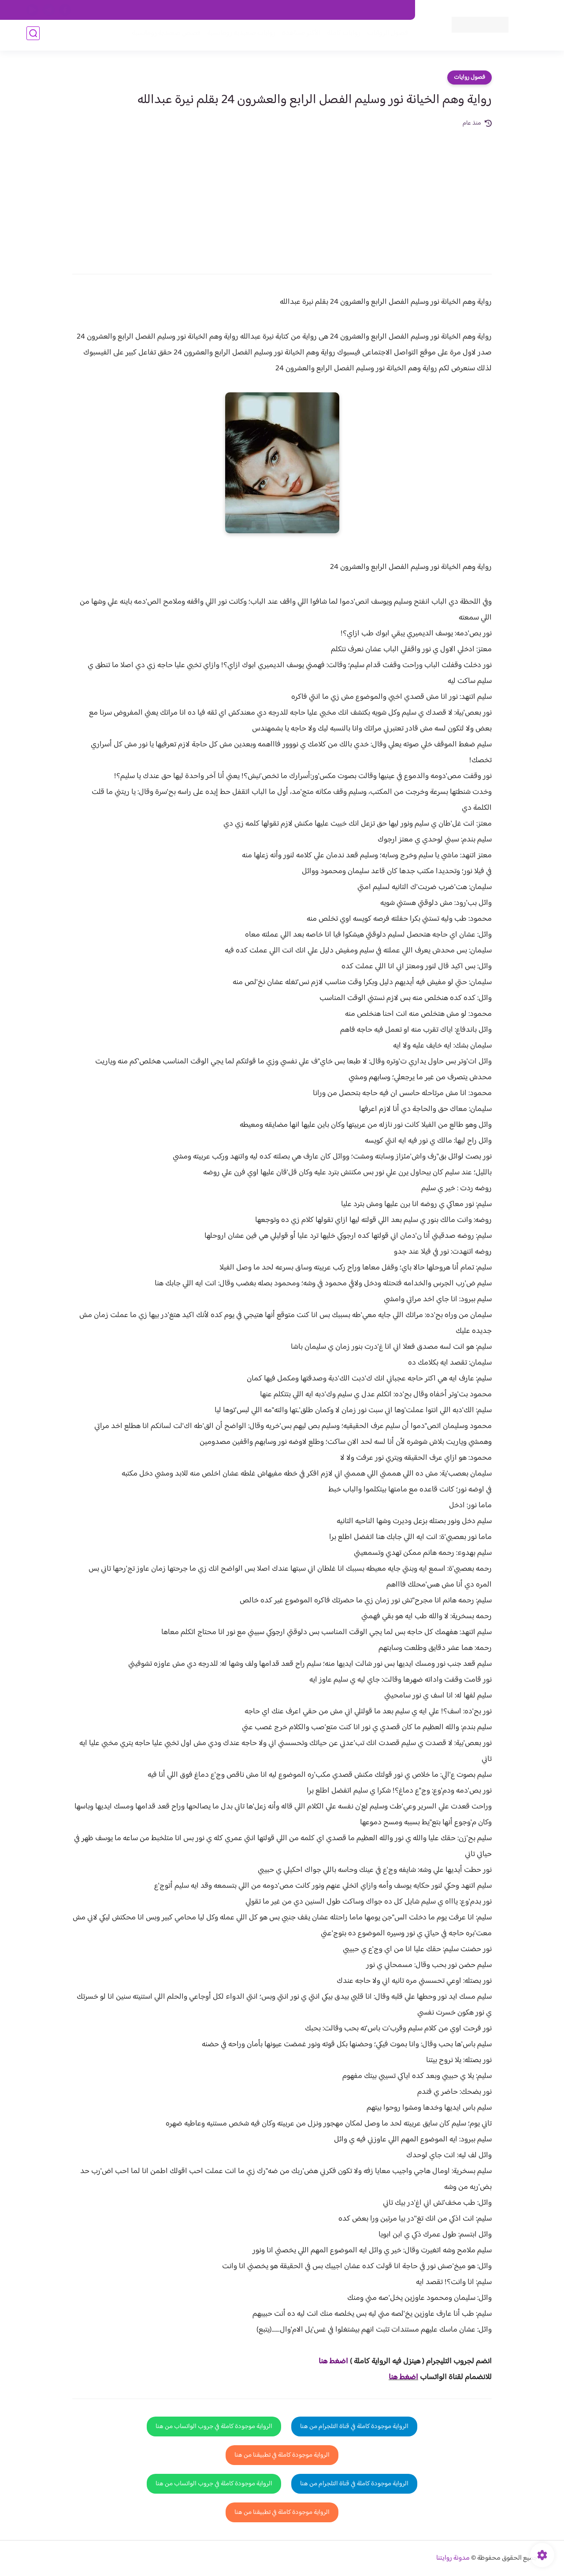 This screenshot has height=2576, width=564. Describe the element at coordinates (453, 2558) in the screenshot. I see `مدونة روايتنا` at that location.